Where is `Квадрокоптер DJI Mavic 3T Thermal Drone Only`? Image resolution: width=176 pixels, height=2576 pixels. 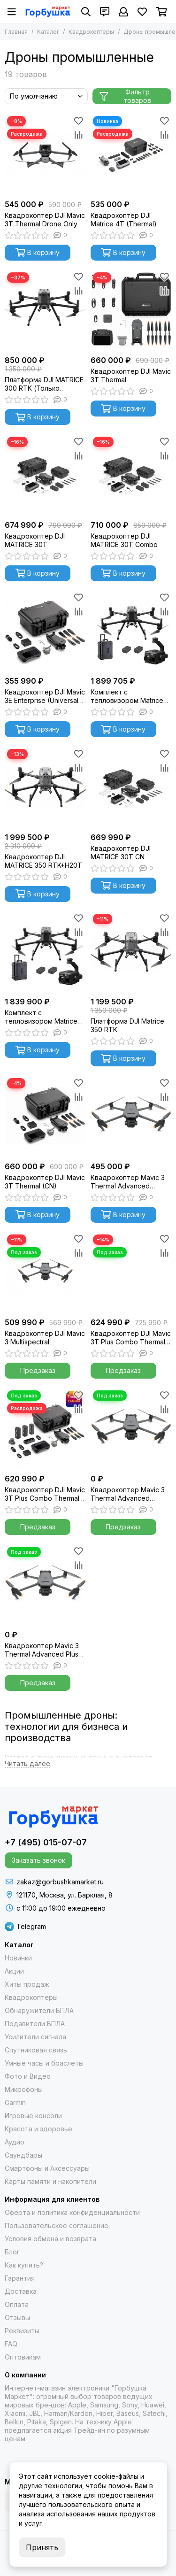
Квадрокоптер DJI Mavic 3T Thermal Drone Only is located at coordinates (45, 219).